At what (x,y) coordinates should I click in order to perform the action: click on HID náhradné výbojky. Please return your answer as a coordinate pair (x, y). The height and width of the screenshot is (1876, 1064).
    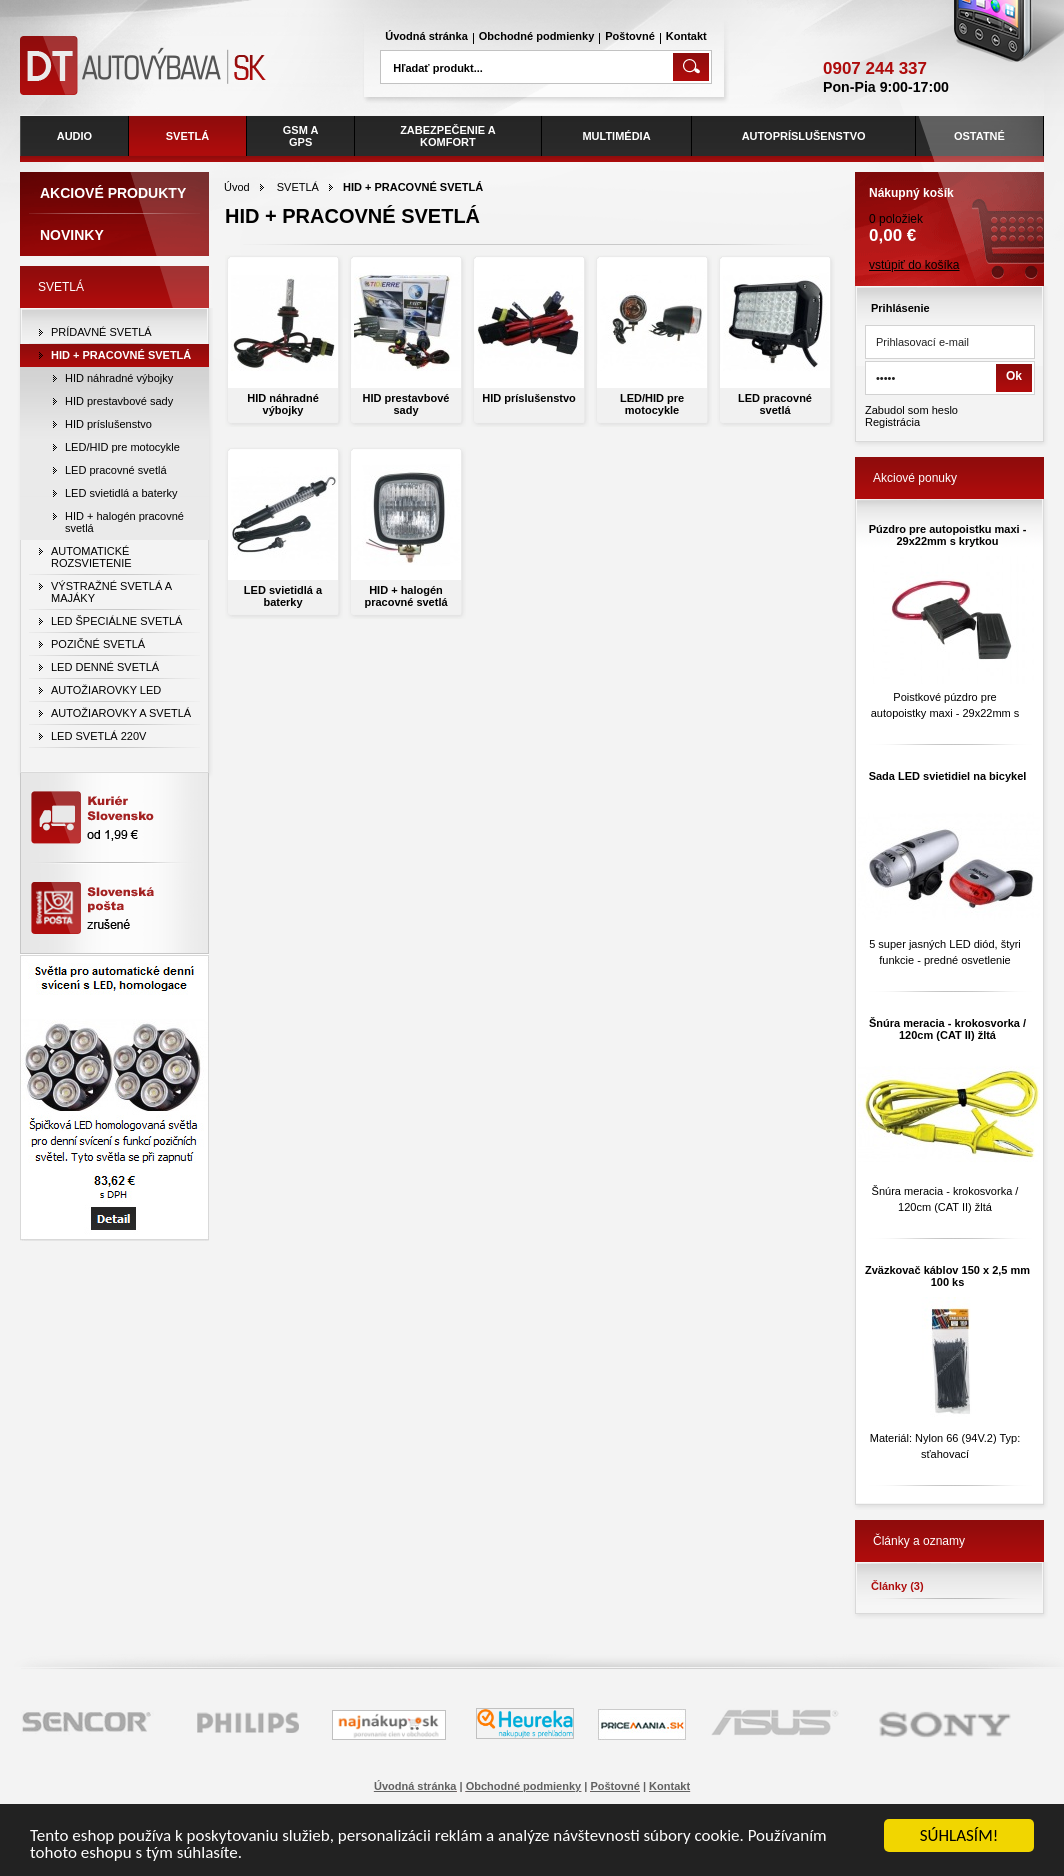
    Looking at the image, I should click on (283, 404).